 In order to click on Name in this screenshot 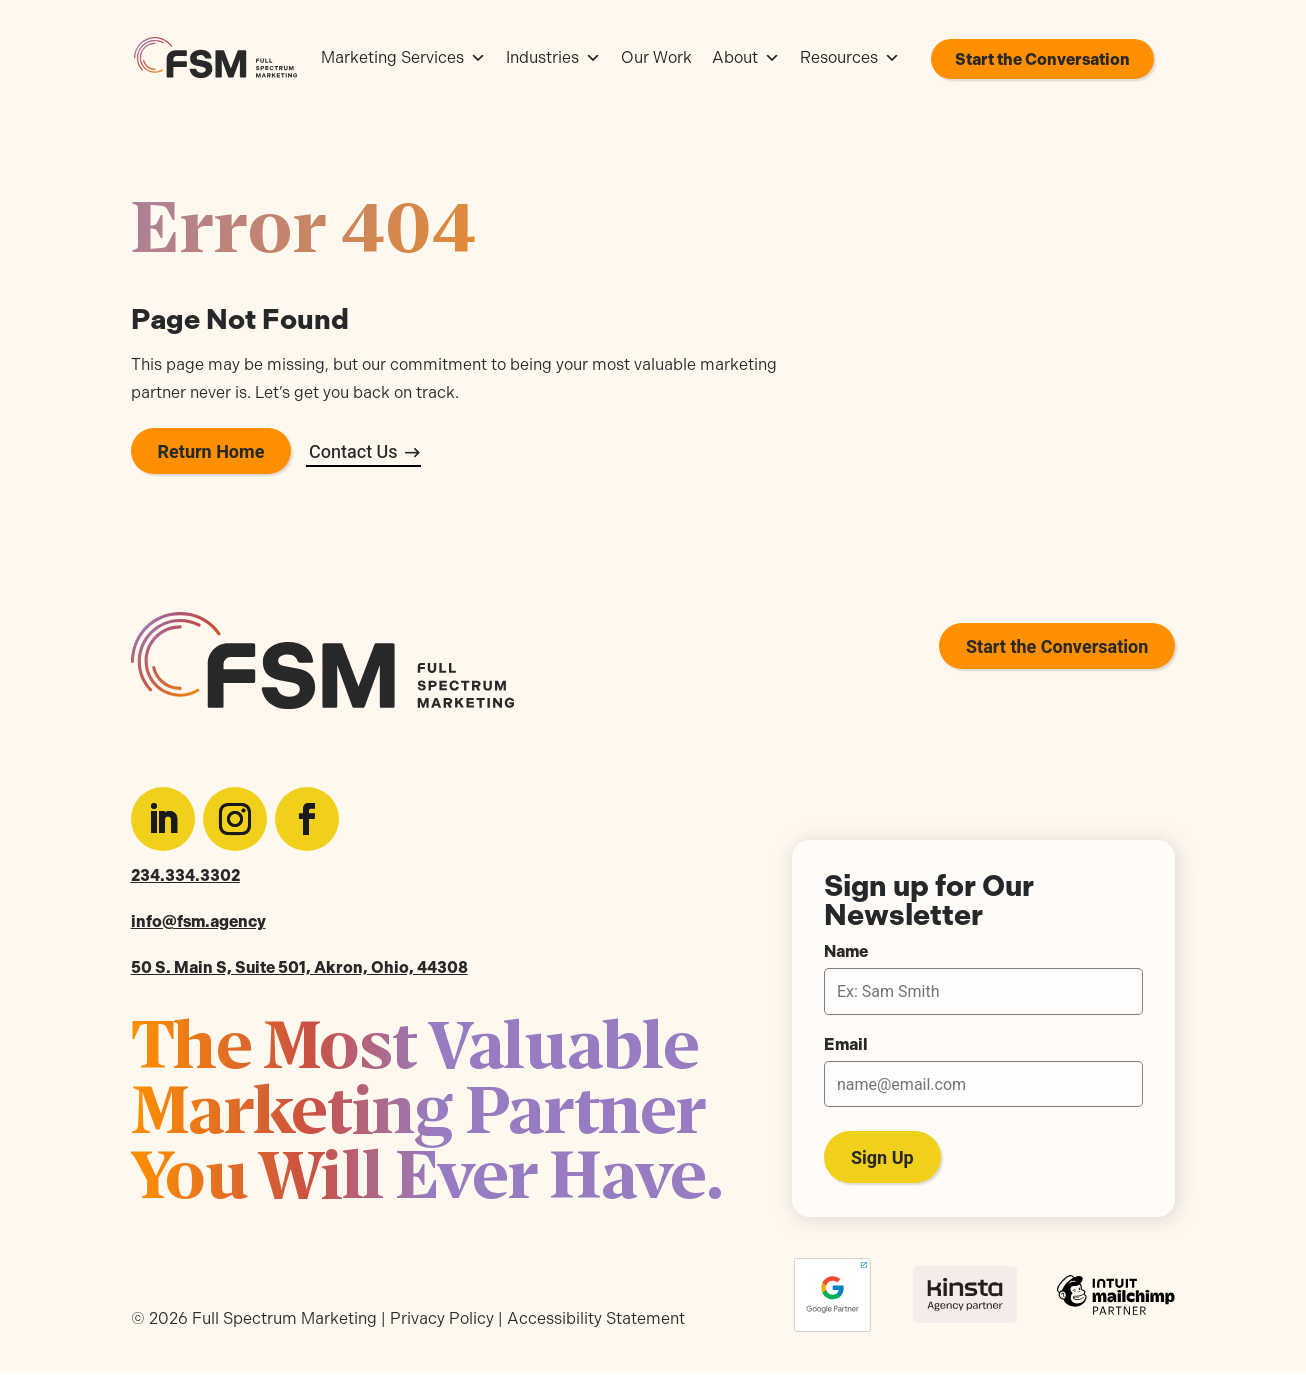, I will do `click(846, 952)`.